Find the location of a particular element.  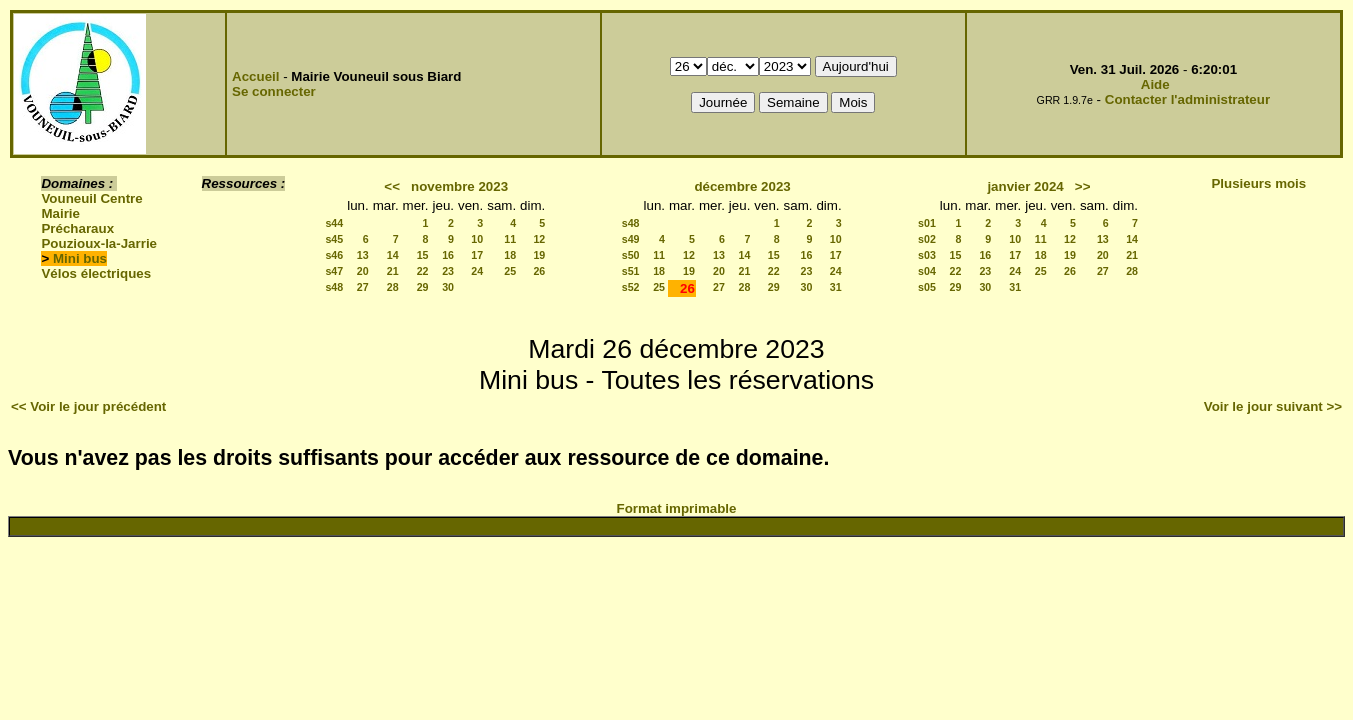

Pouzioux-la-Jarrie is located at coordinates (99, 243).